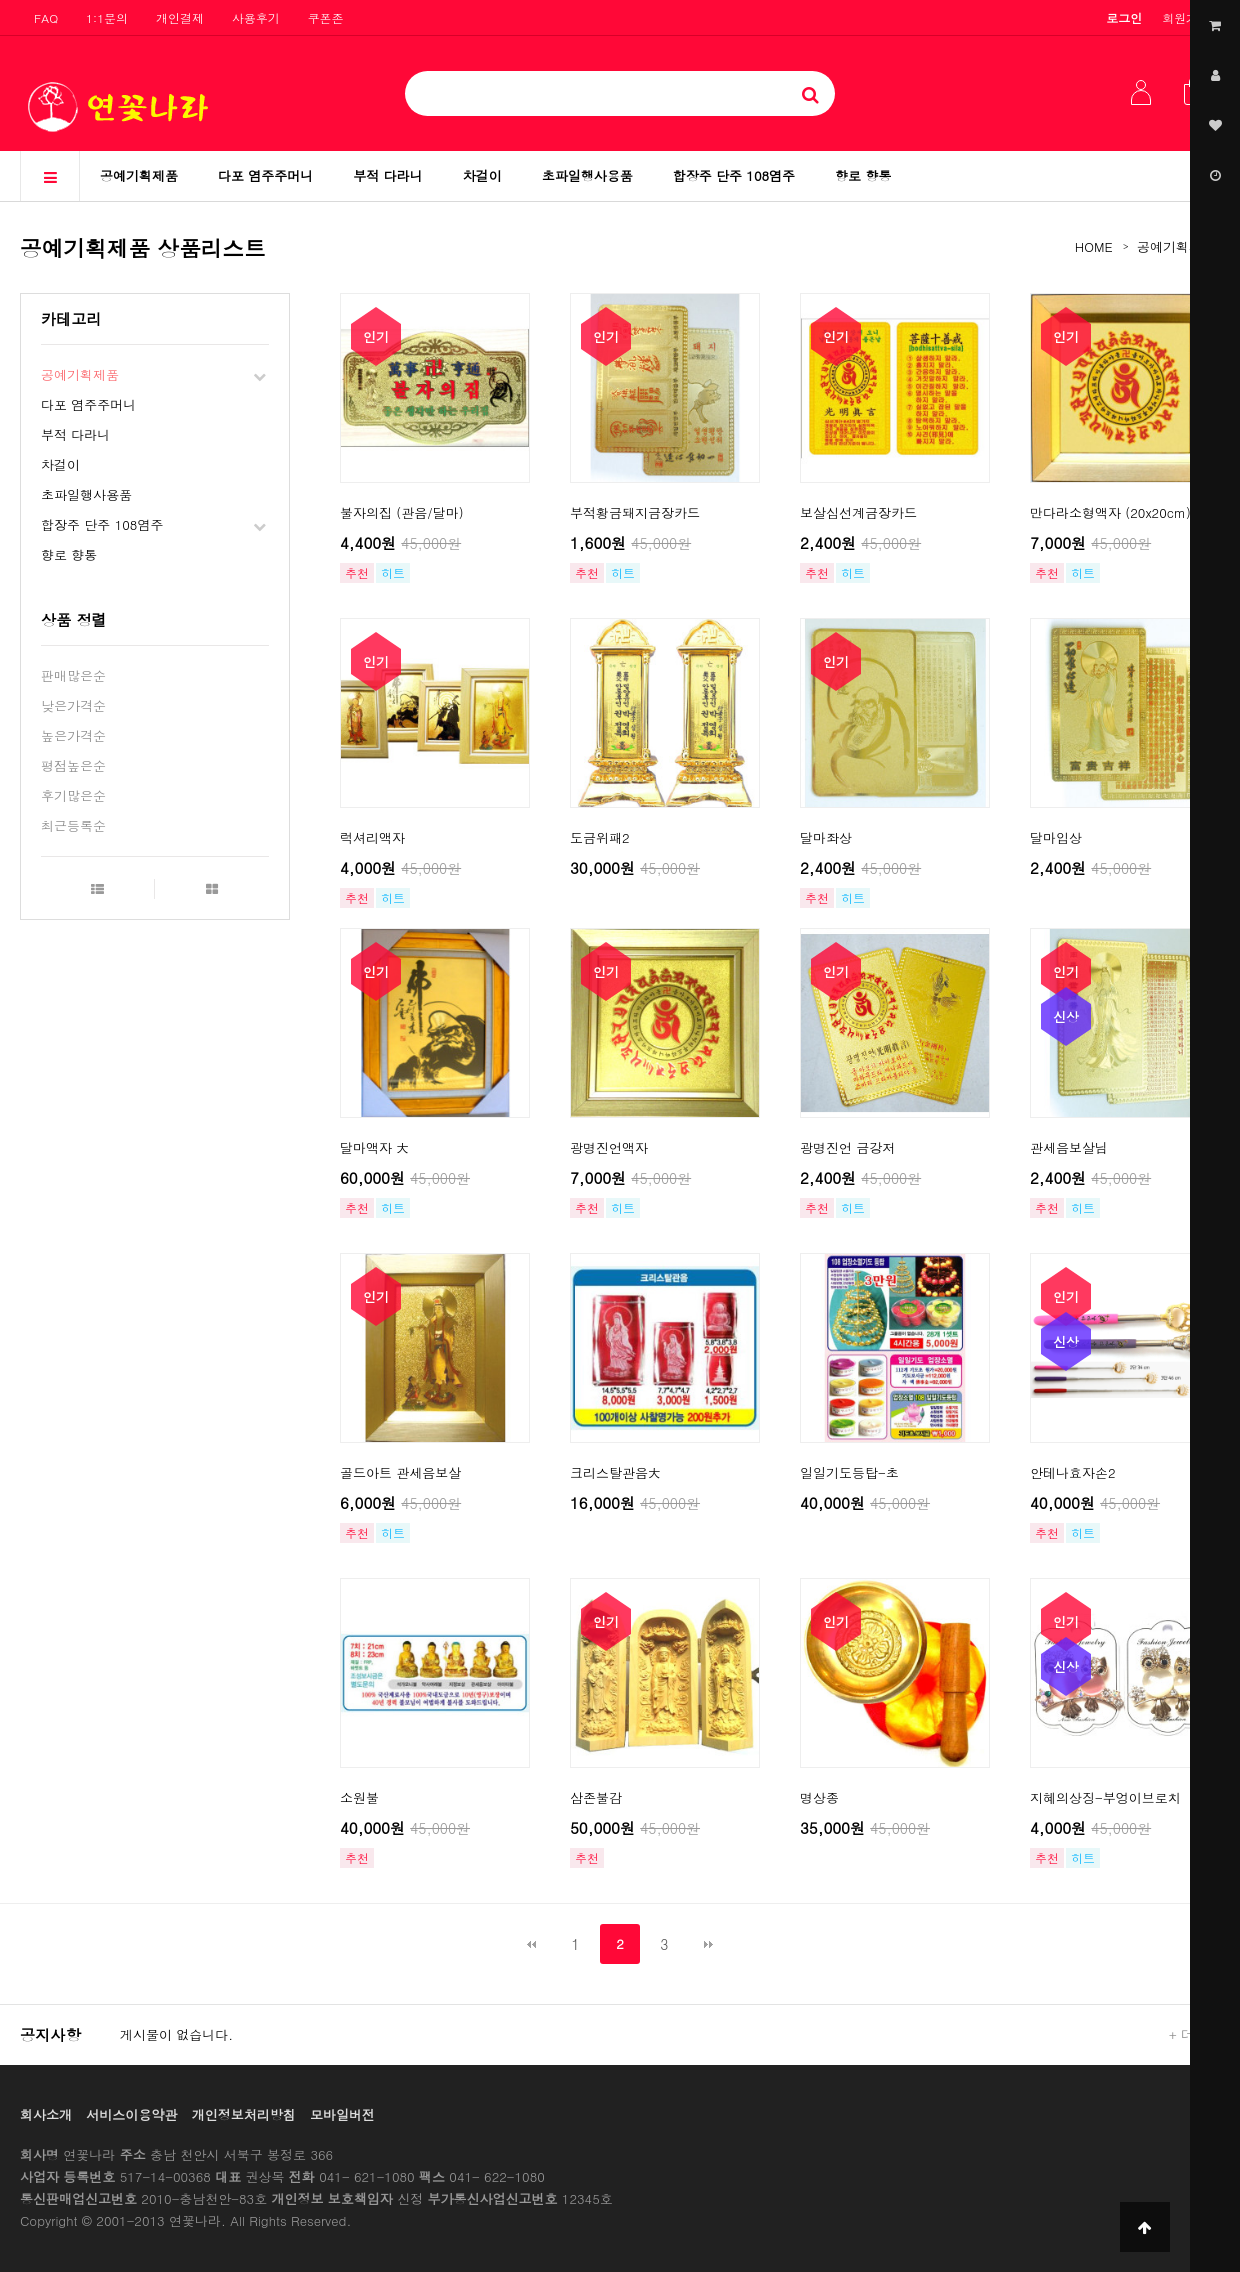  I want to click on 지혜의상징-부엉이브로치, so click(1105, 1797).